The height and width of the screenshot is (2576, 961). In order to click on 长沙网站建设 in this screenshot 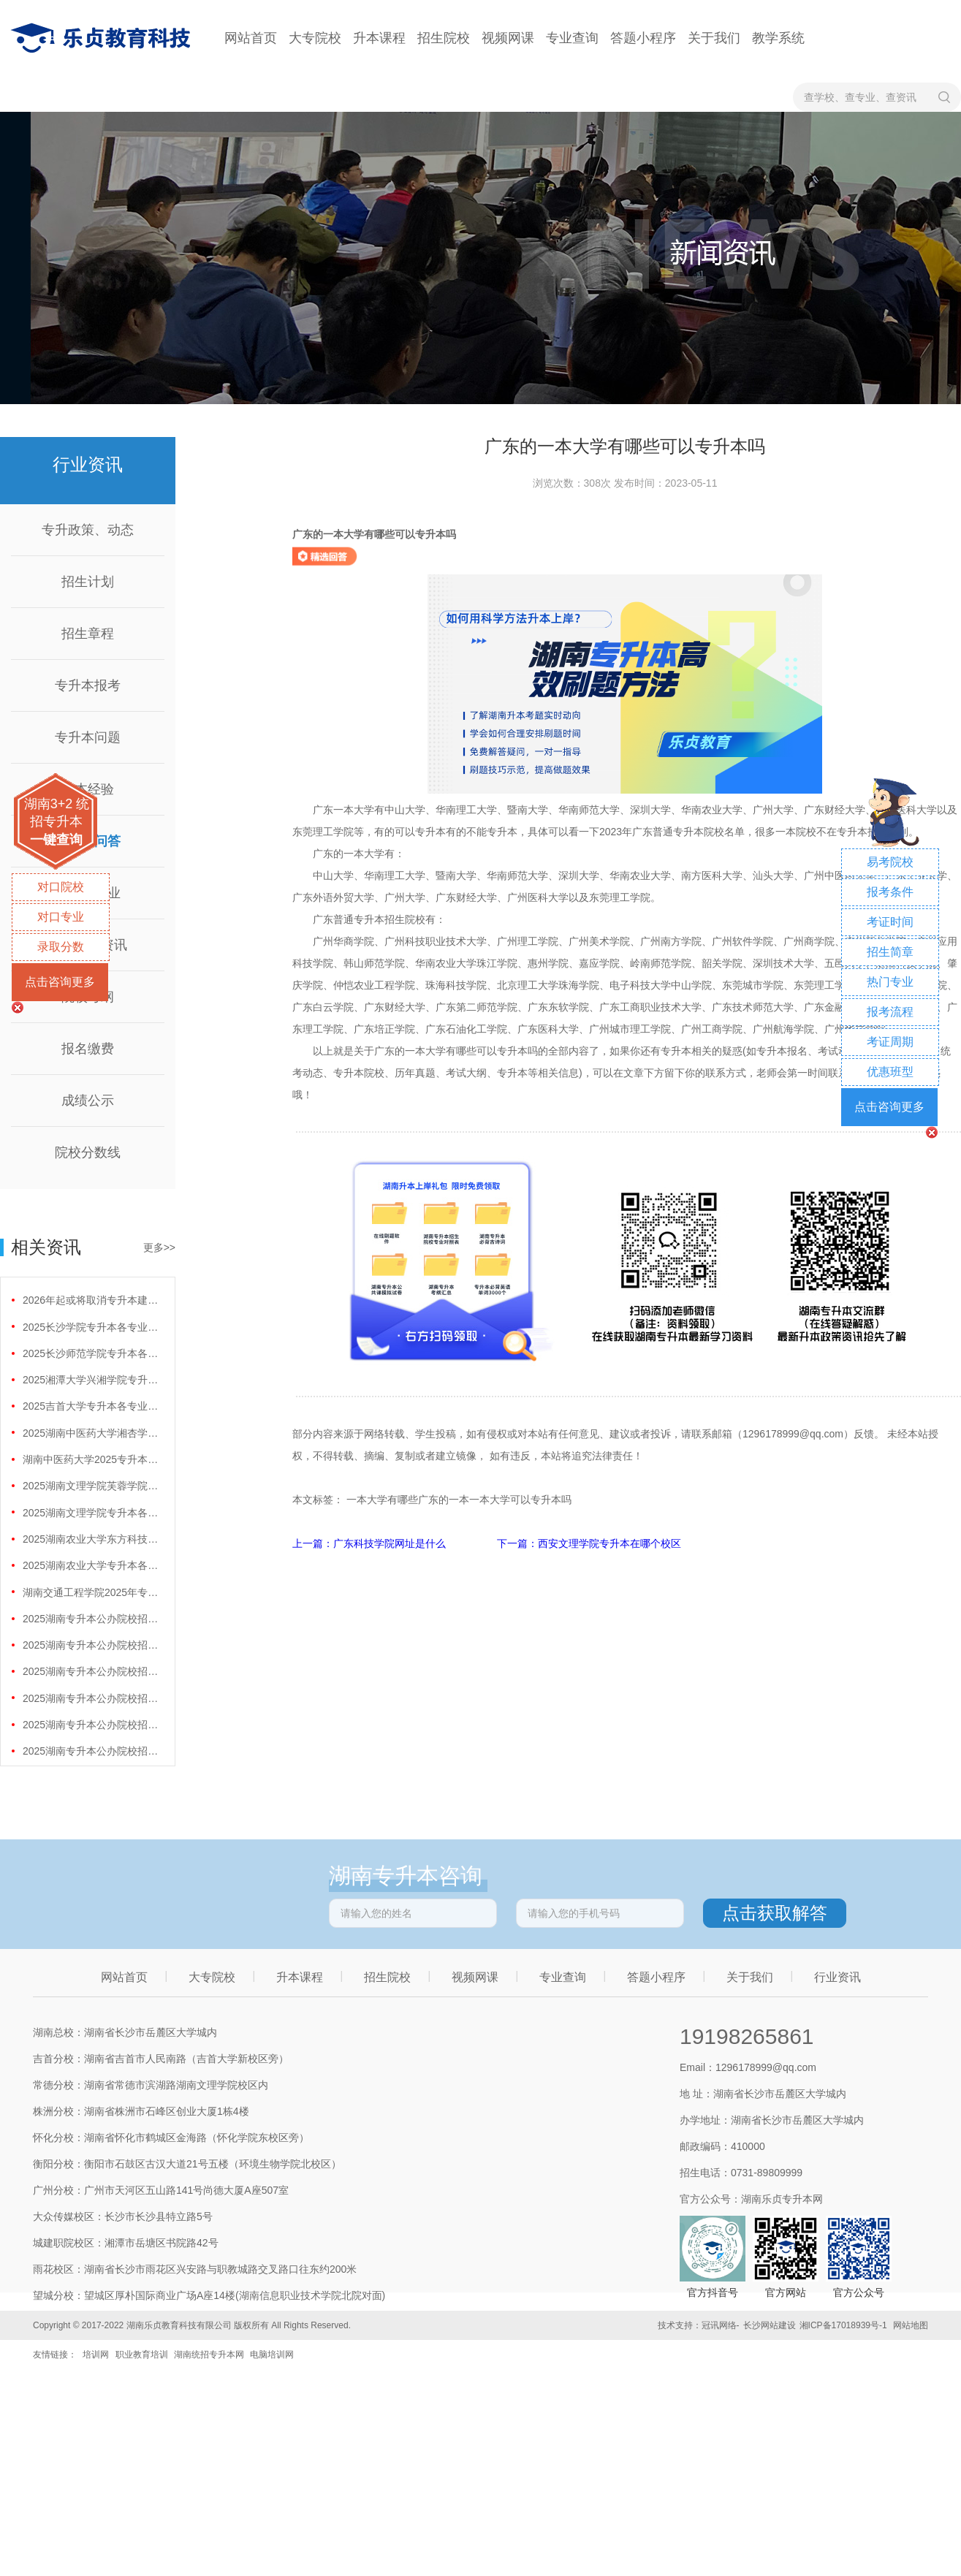, I will do `click(769, 2325)`.